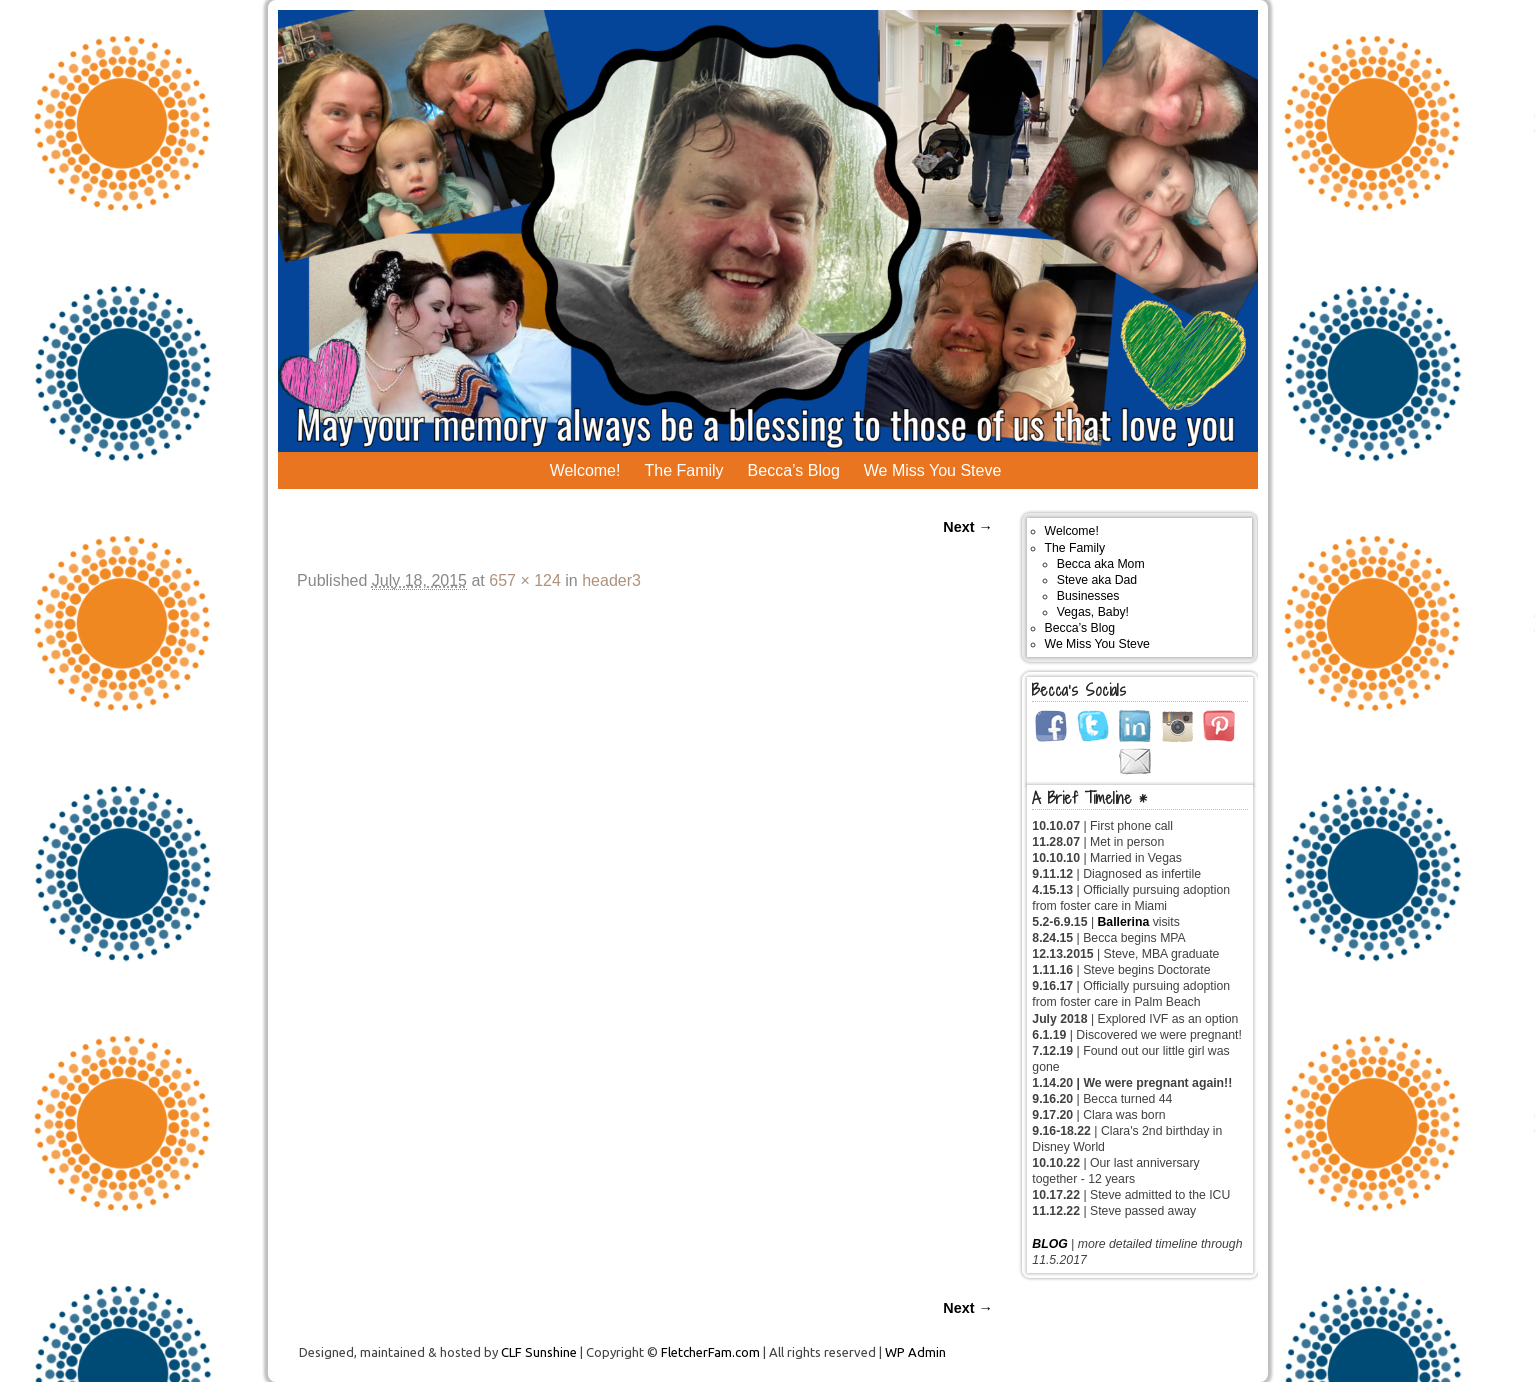 The width and height of the screenshot is (1535, 1382). I want to click on Businesses, so click(1088, 596).